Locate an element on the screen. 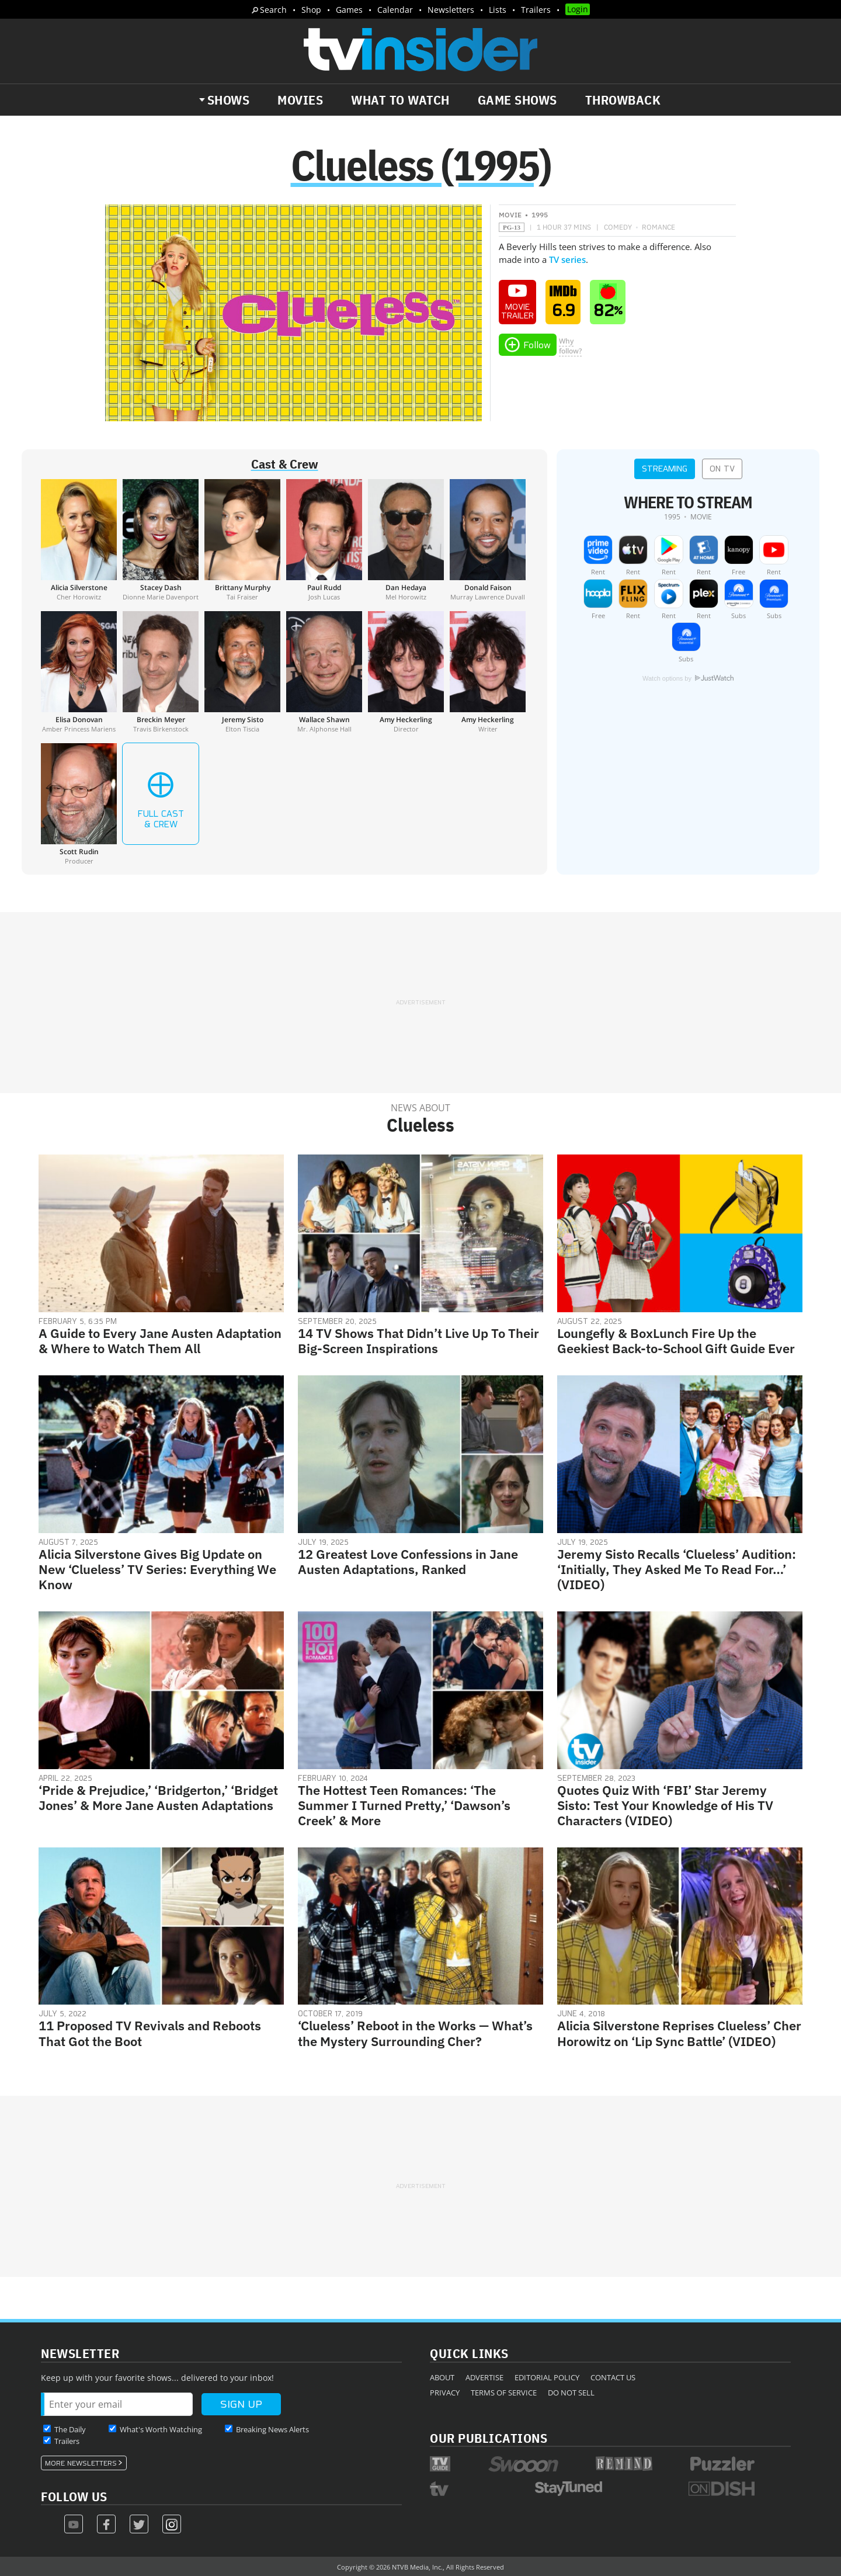 Image resolution: width=841 pixels, height=2576 pixels. Lists is located at coordinates (497, 9).